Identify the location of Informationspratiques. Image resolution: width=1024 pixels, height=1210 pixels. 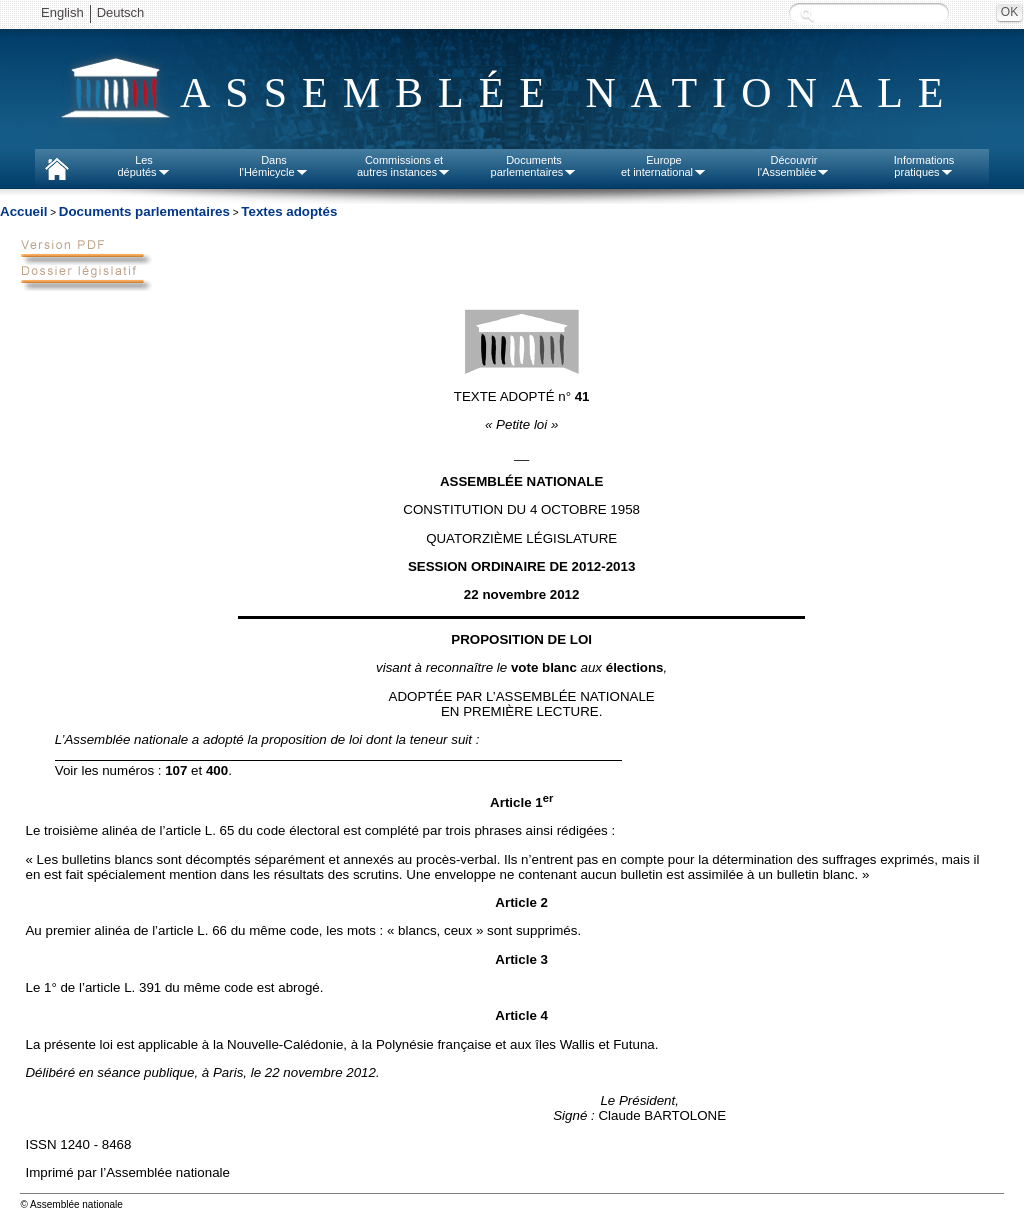
(924, 166).